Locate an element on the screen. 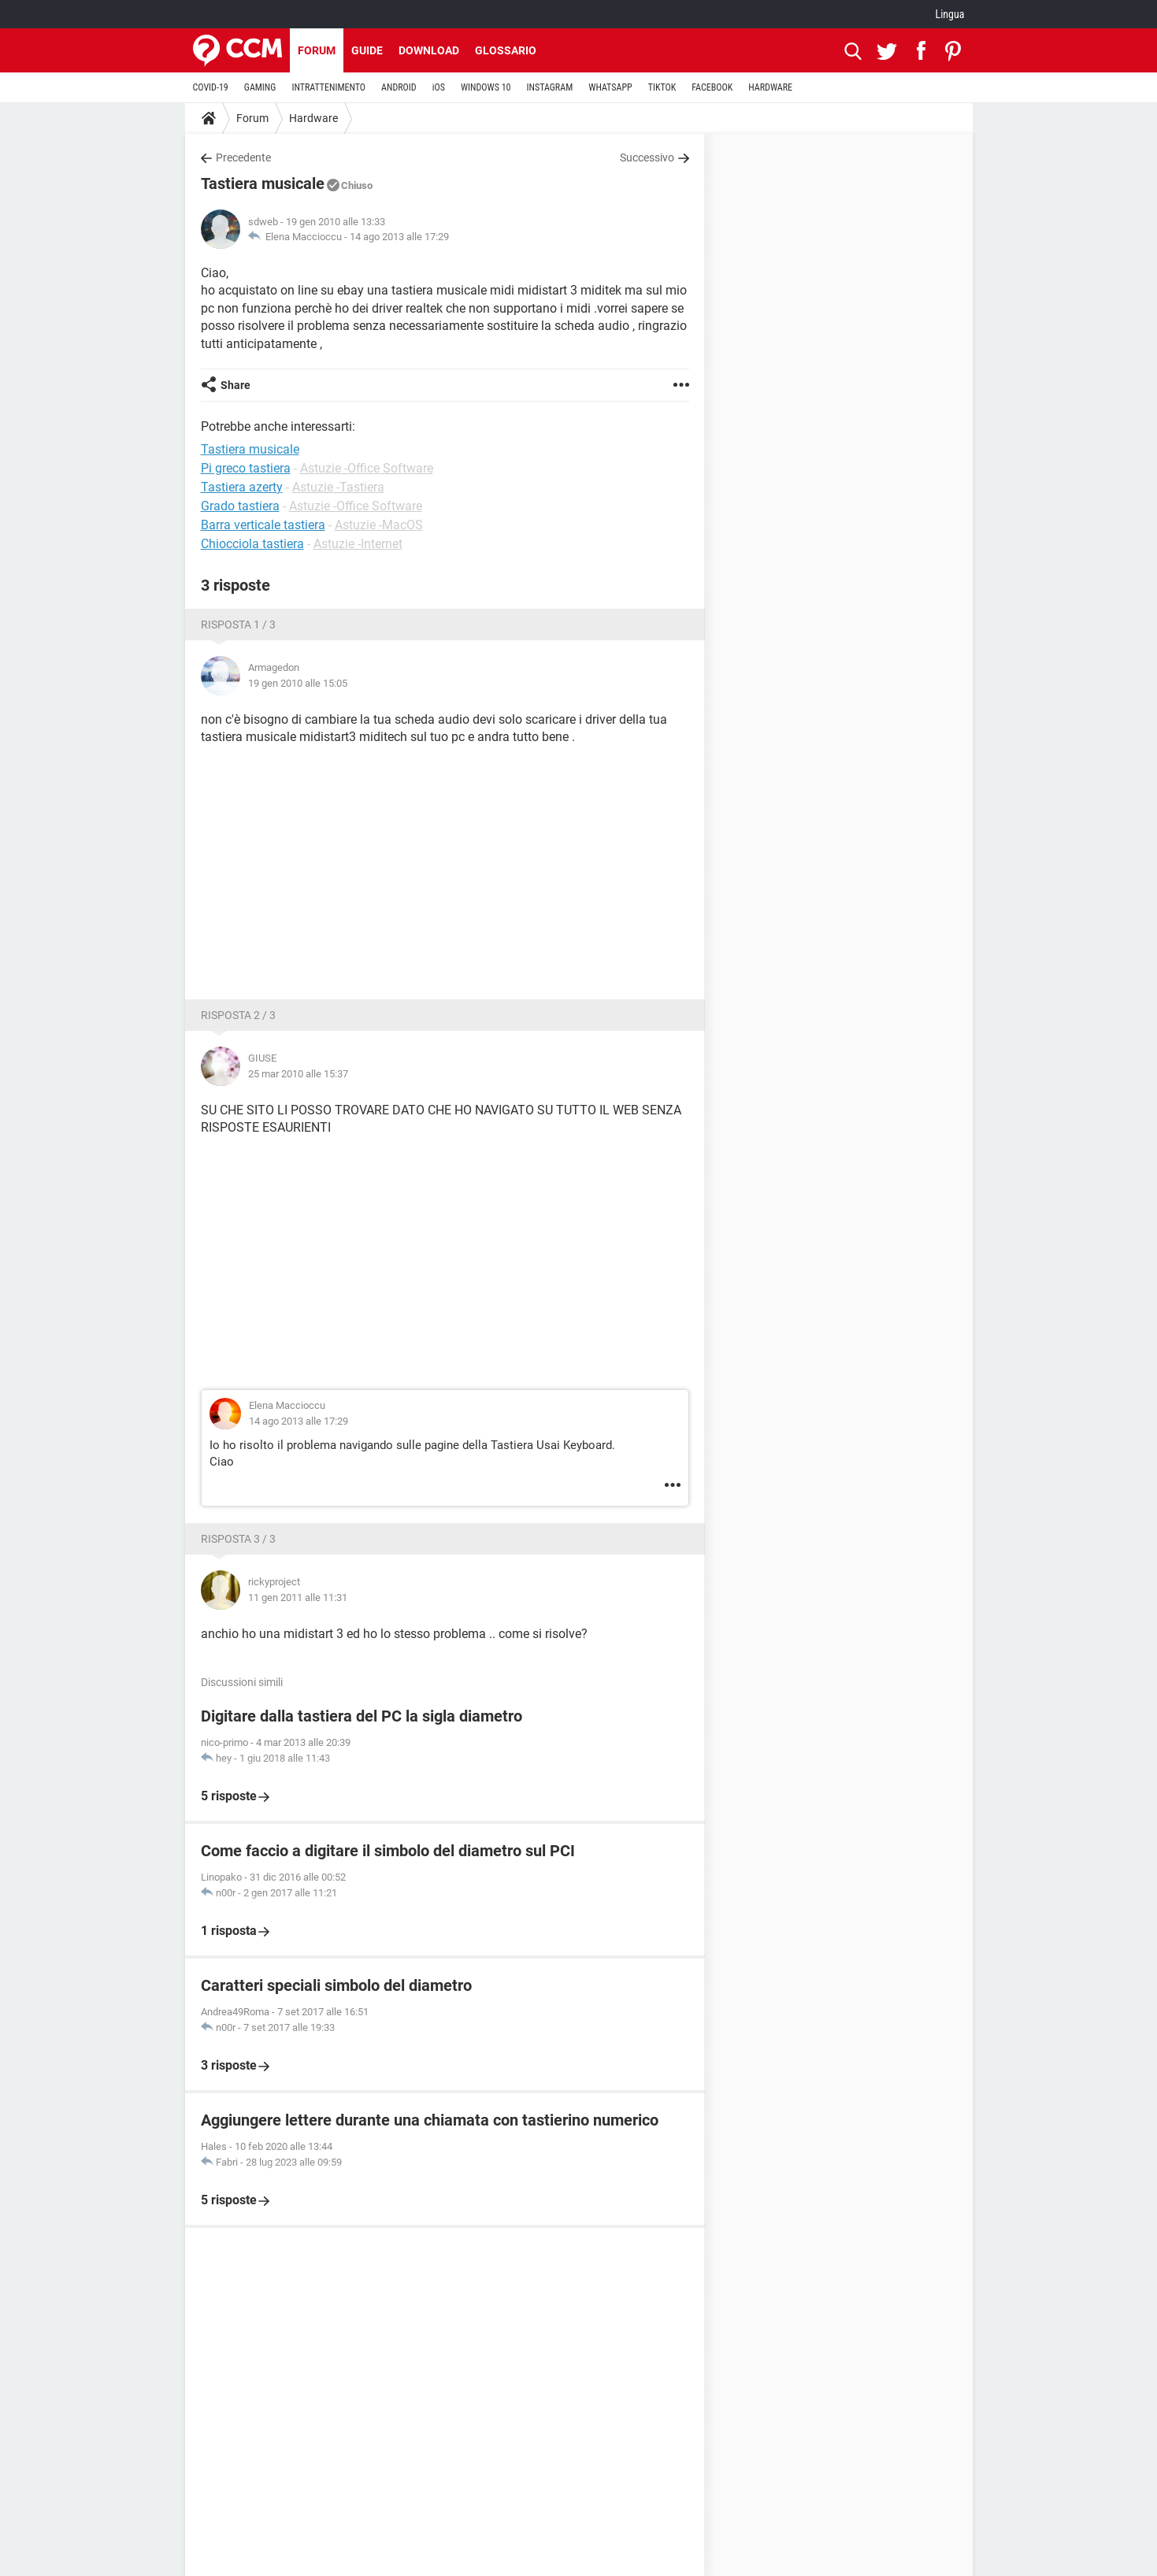 This screenshot has width=1157, height=2576. 11 gen 2011 alle 11:31 is located at coordinates (297, 1597).